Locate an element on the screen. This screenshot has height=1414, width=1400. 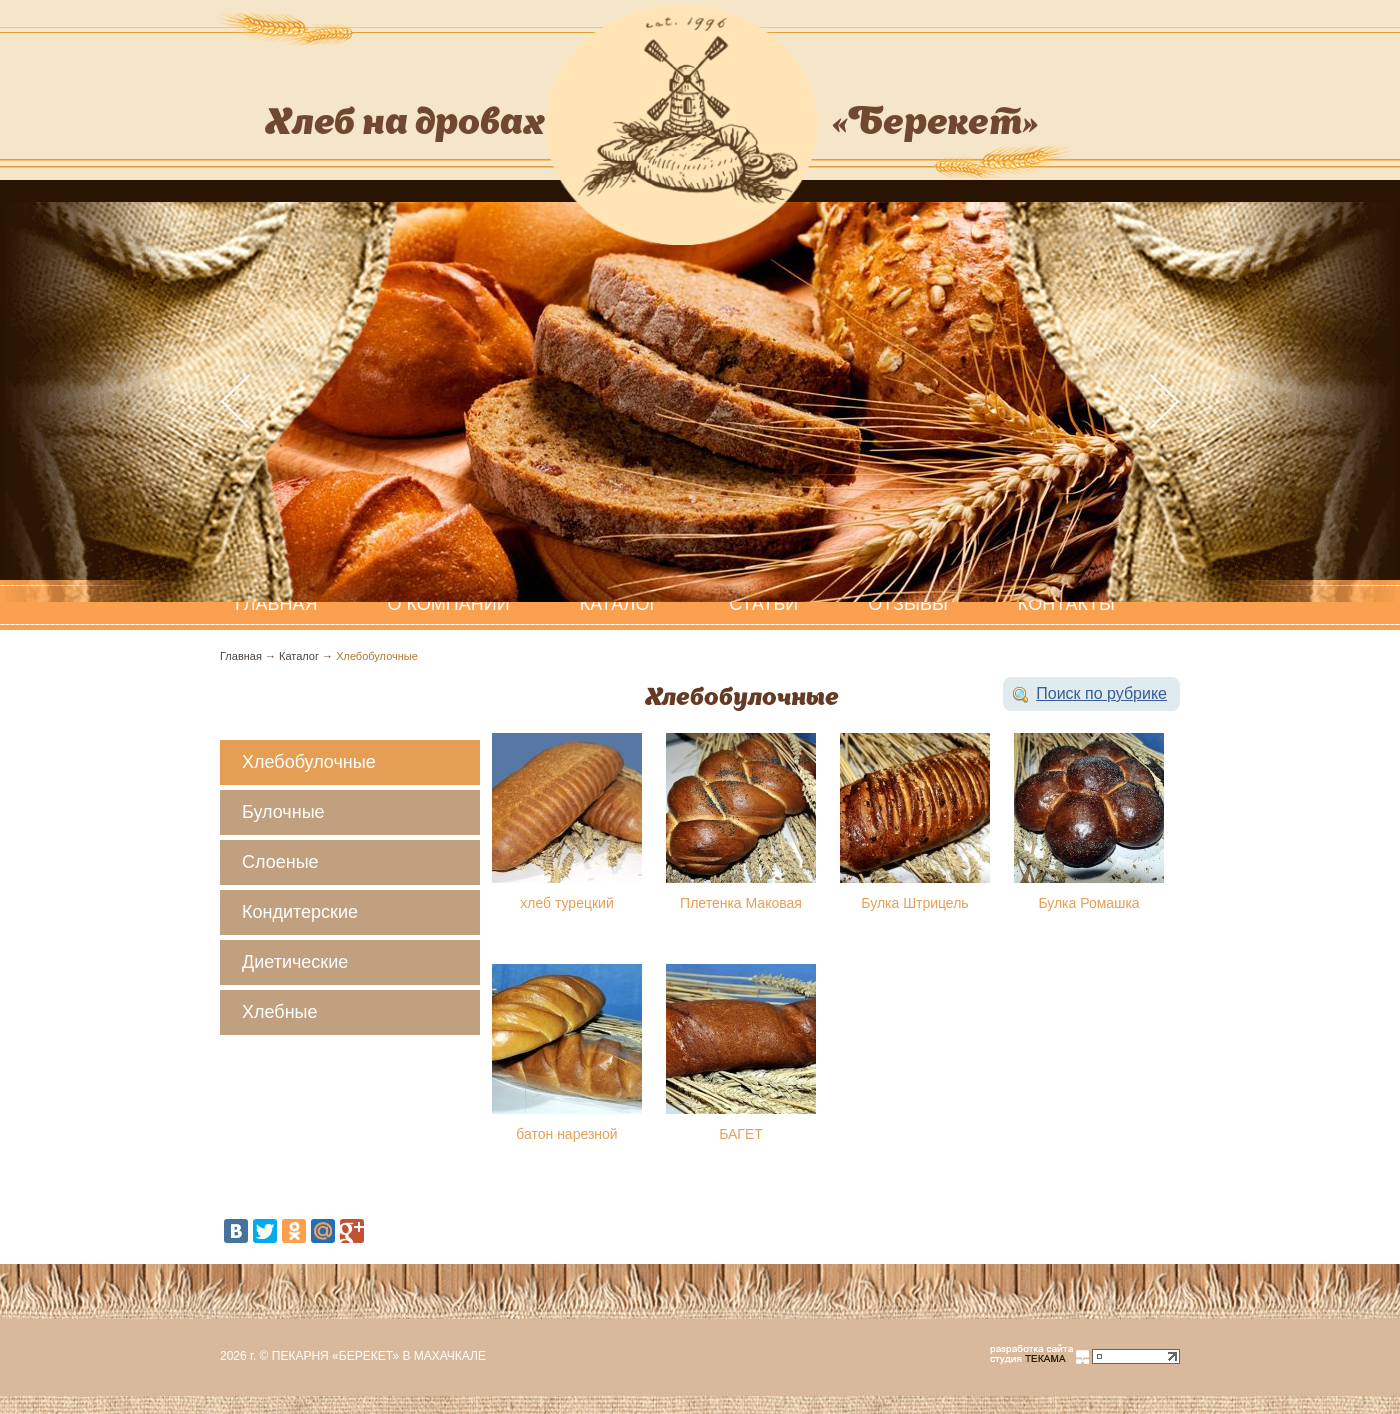
Булочные is located at coordinates (283, 812).